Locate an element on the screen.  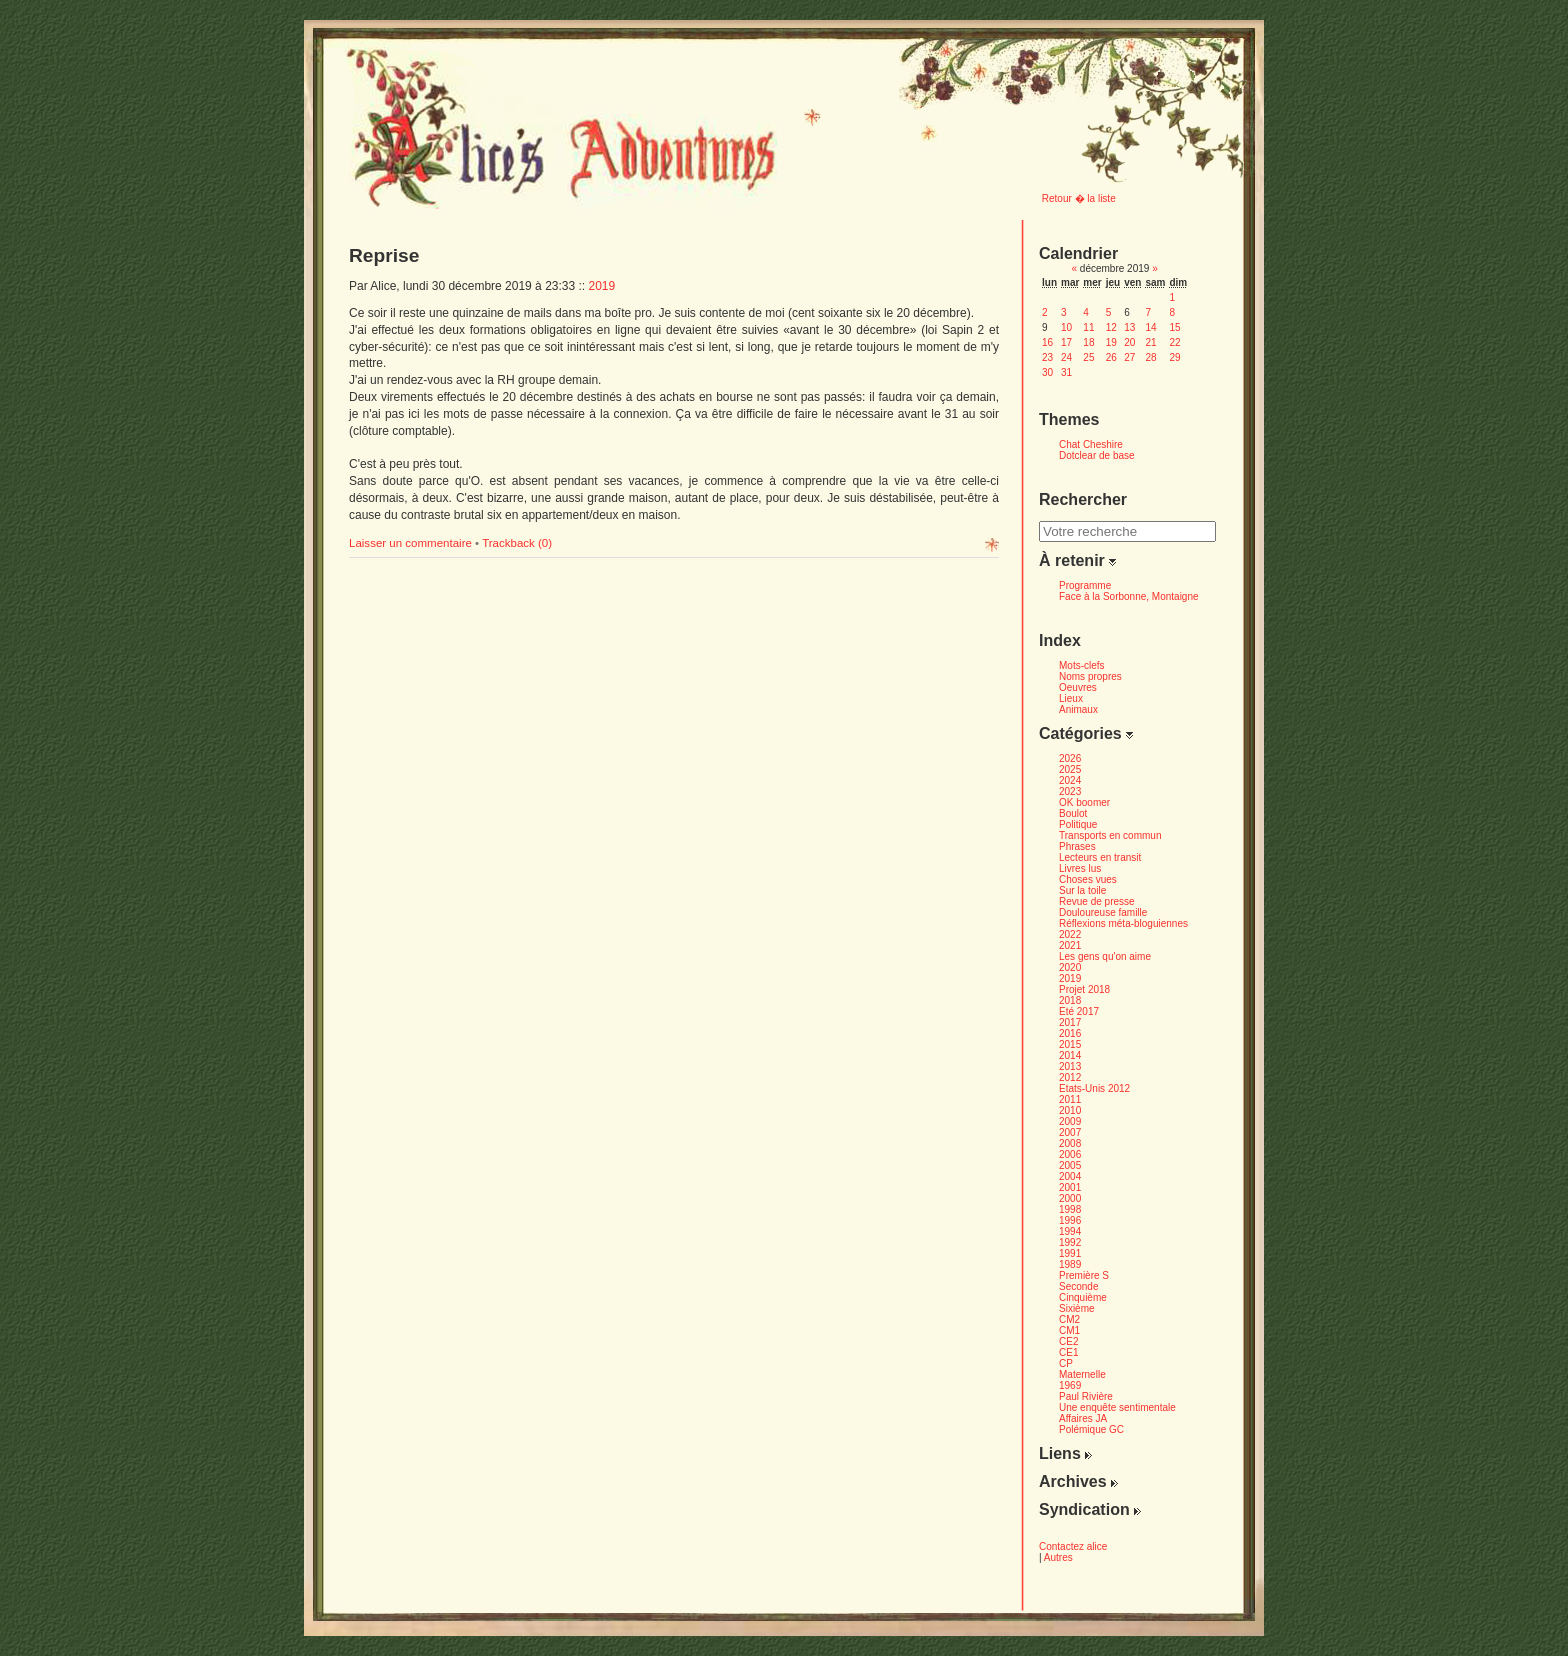
20 is located at coordinates (1129, 342).